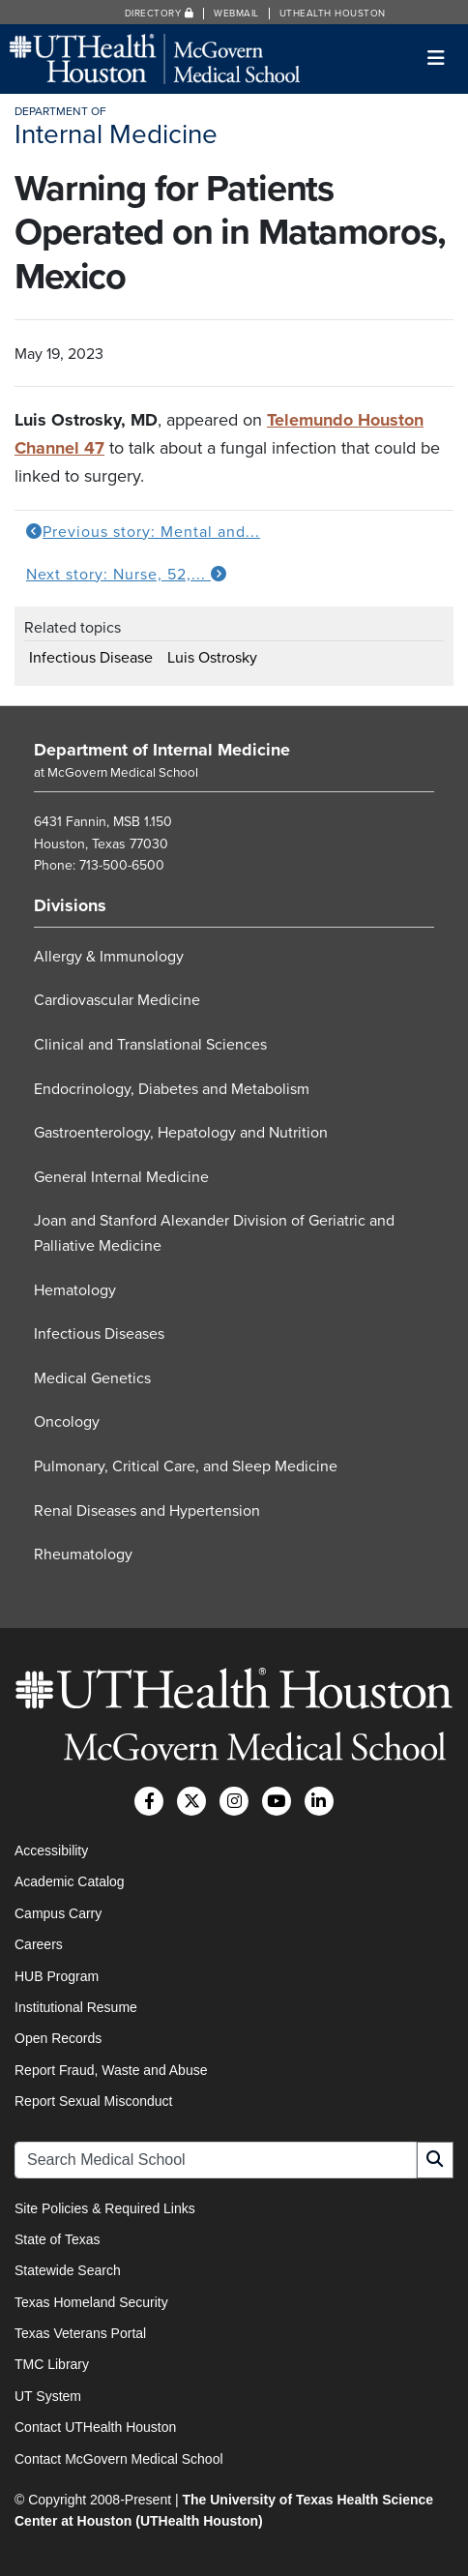 The image size is (468, 2576). What do you see at coordinates (162, 749) in the screenshot?
I see `Department of Internal Medicine [Go to Department of Internal Medicine home]` at bounding box center [162, 749].